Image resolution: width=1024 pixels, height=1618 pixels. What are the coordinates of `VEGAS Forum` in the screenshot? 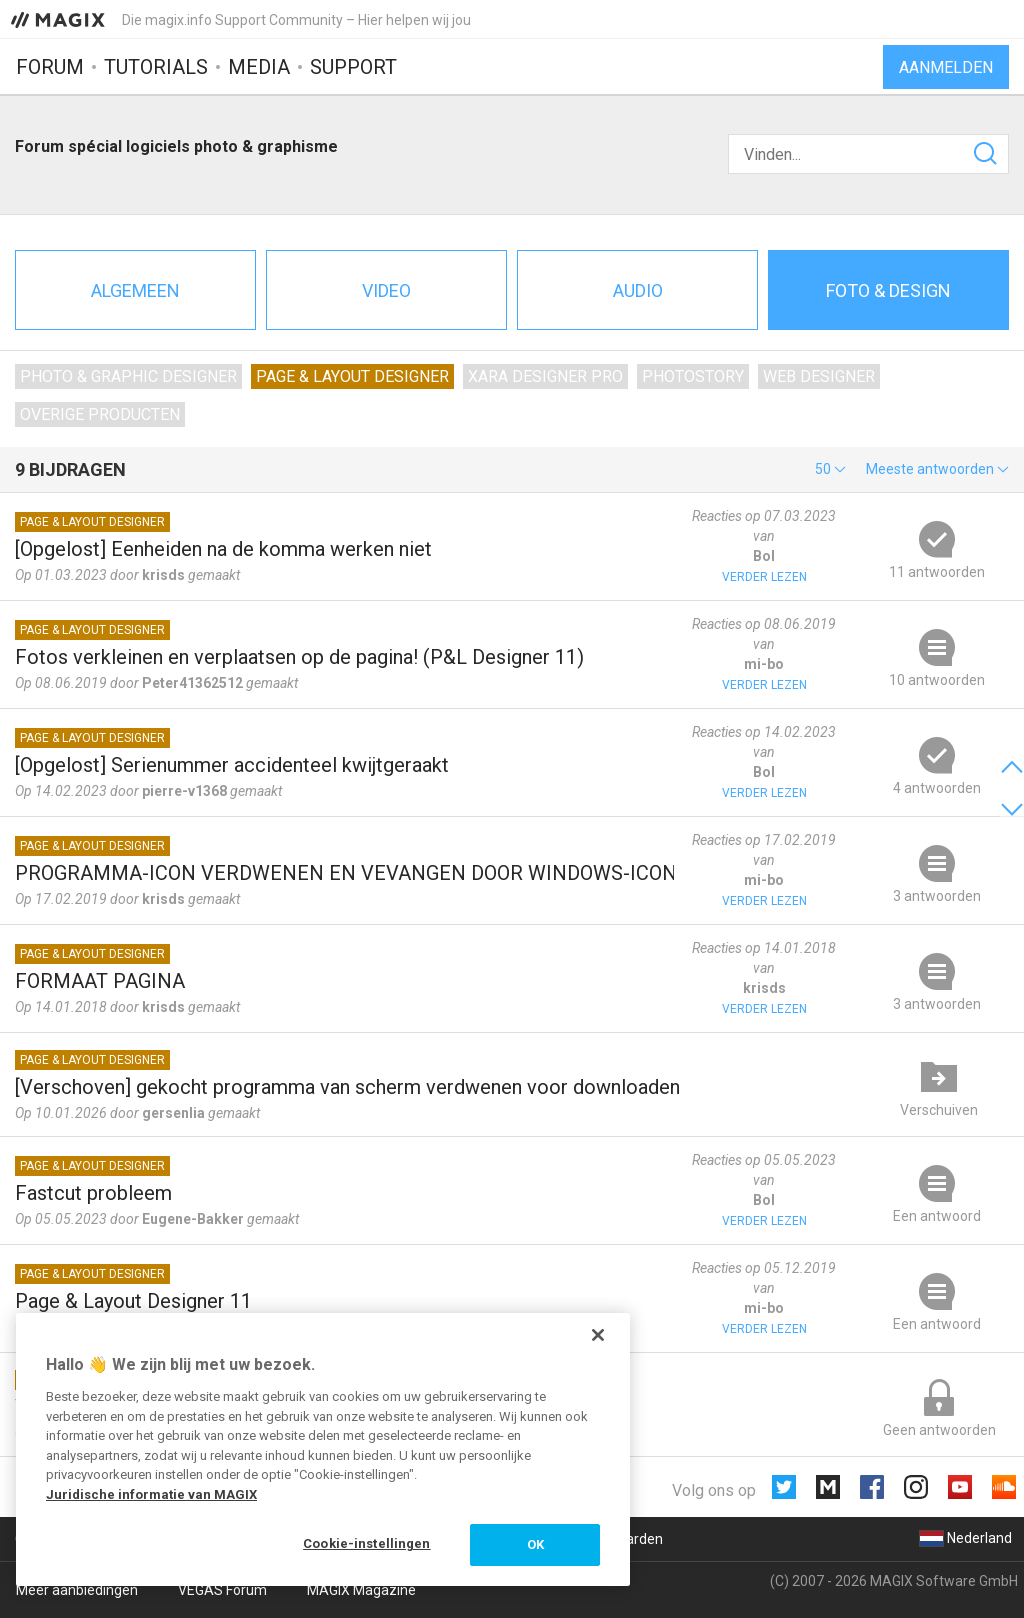 It's located at (222, 1590).